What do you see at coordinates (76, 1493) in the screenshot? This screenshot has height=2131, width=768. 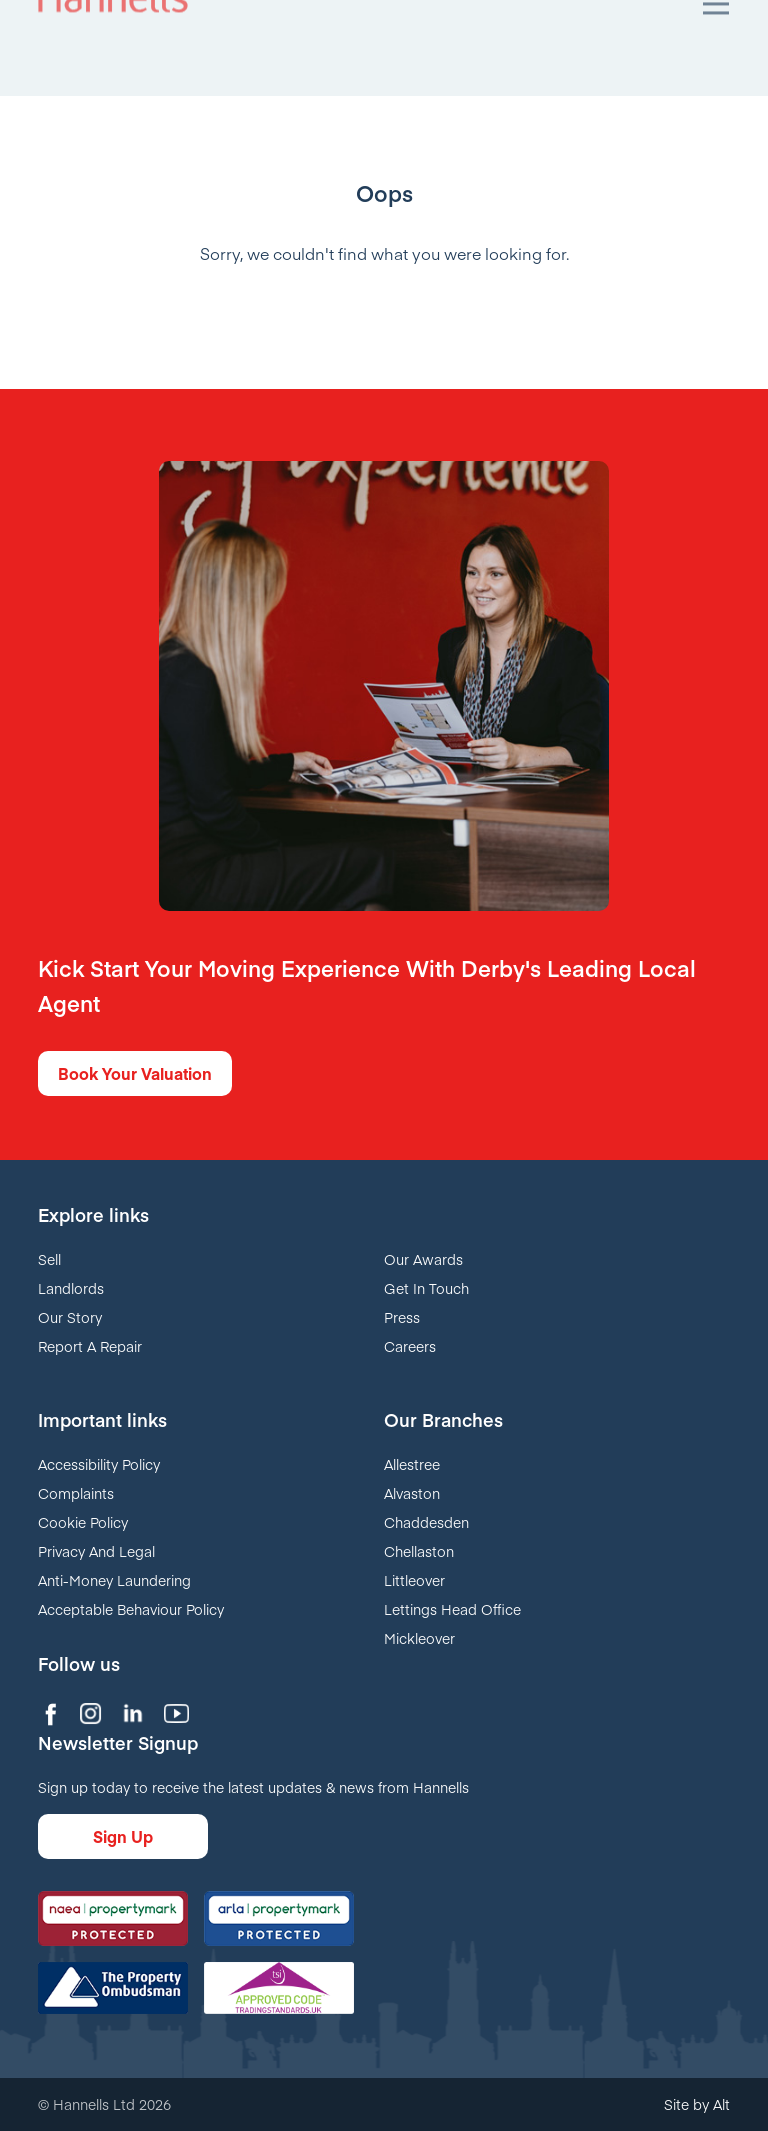 I see `Complaints` at bounding box center [76, 1493].